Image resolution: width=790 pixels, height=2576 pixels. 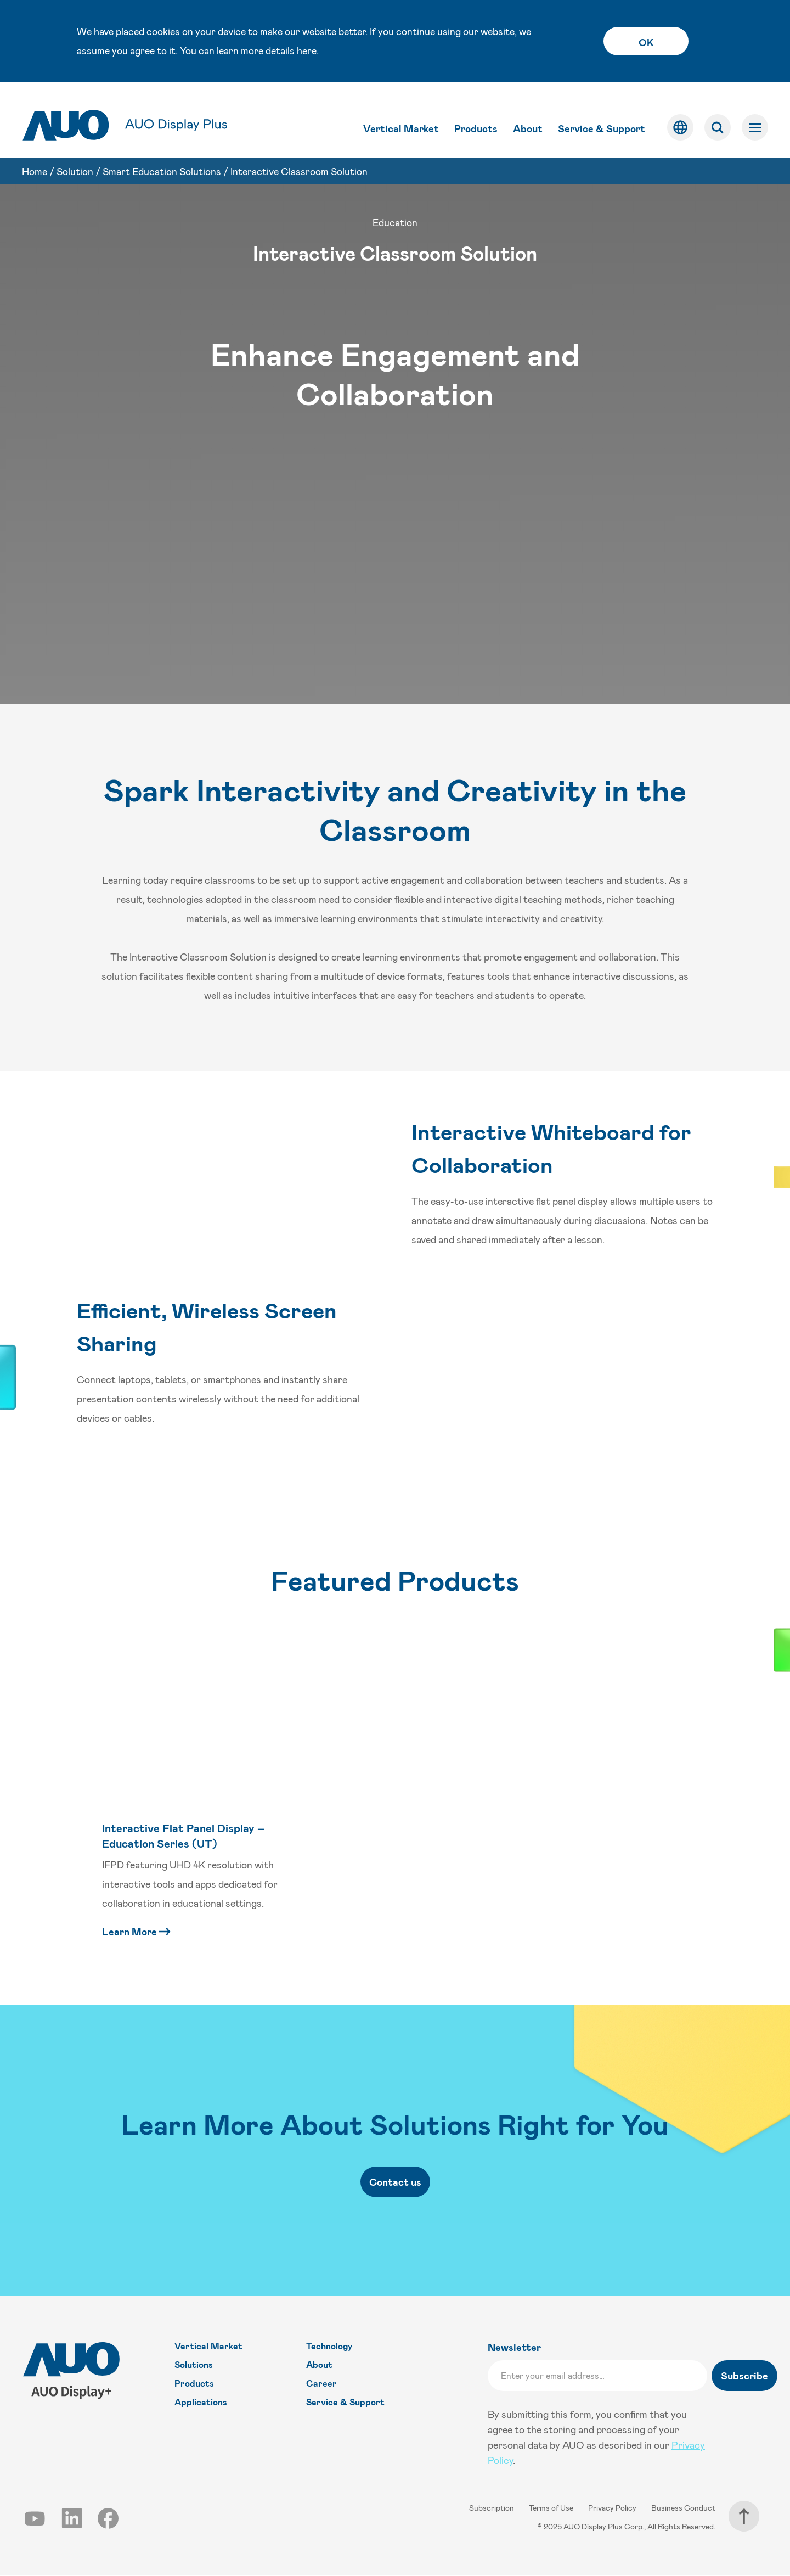 I want to click on Products, so click(x=476, y=119).